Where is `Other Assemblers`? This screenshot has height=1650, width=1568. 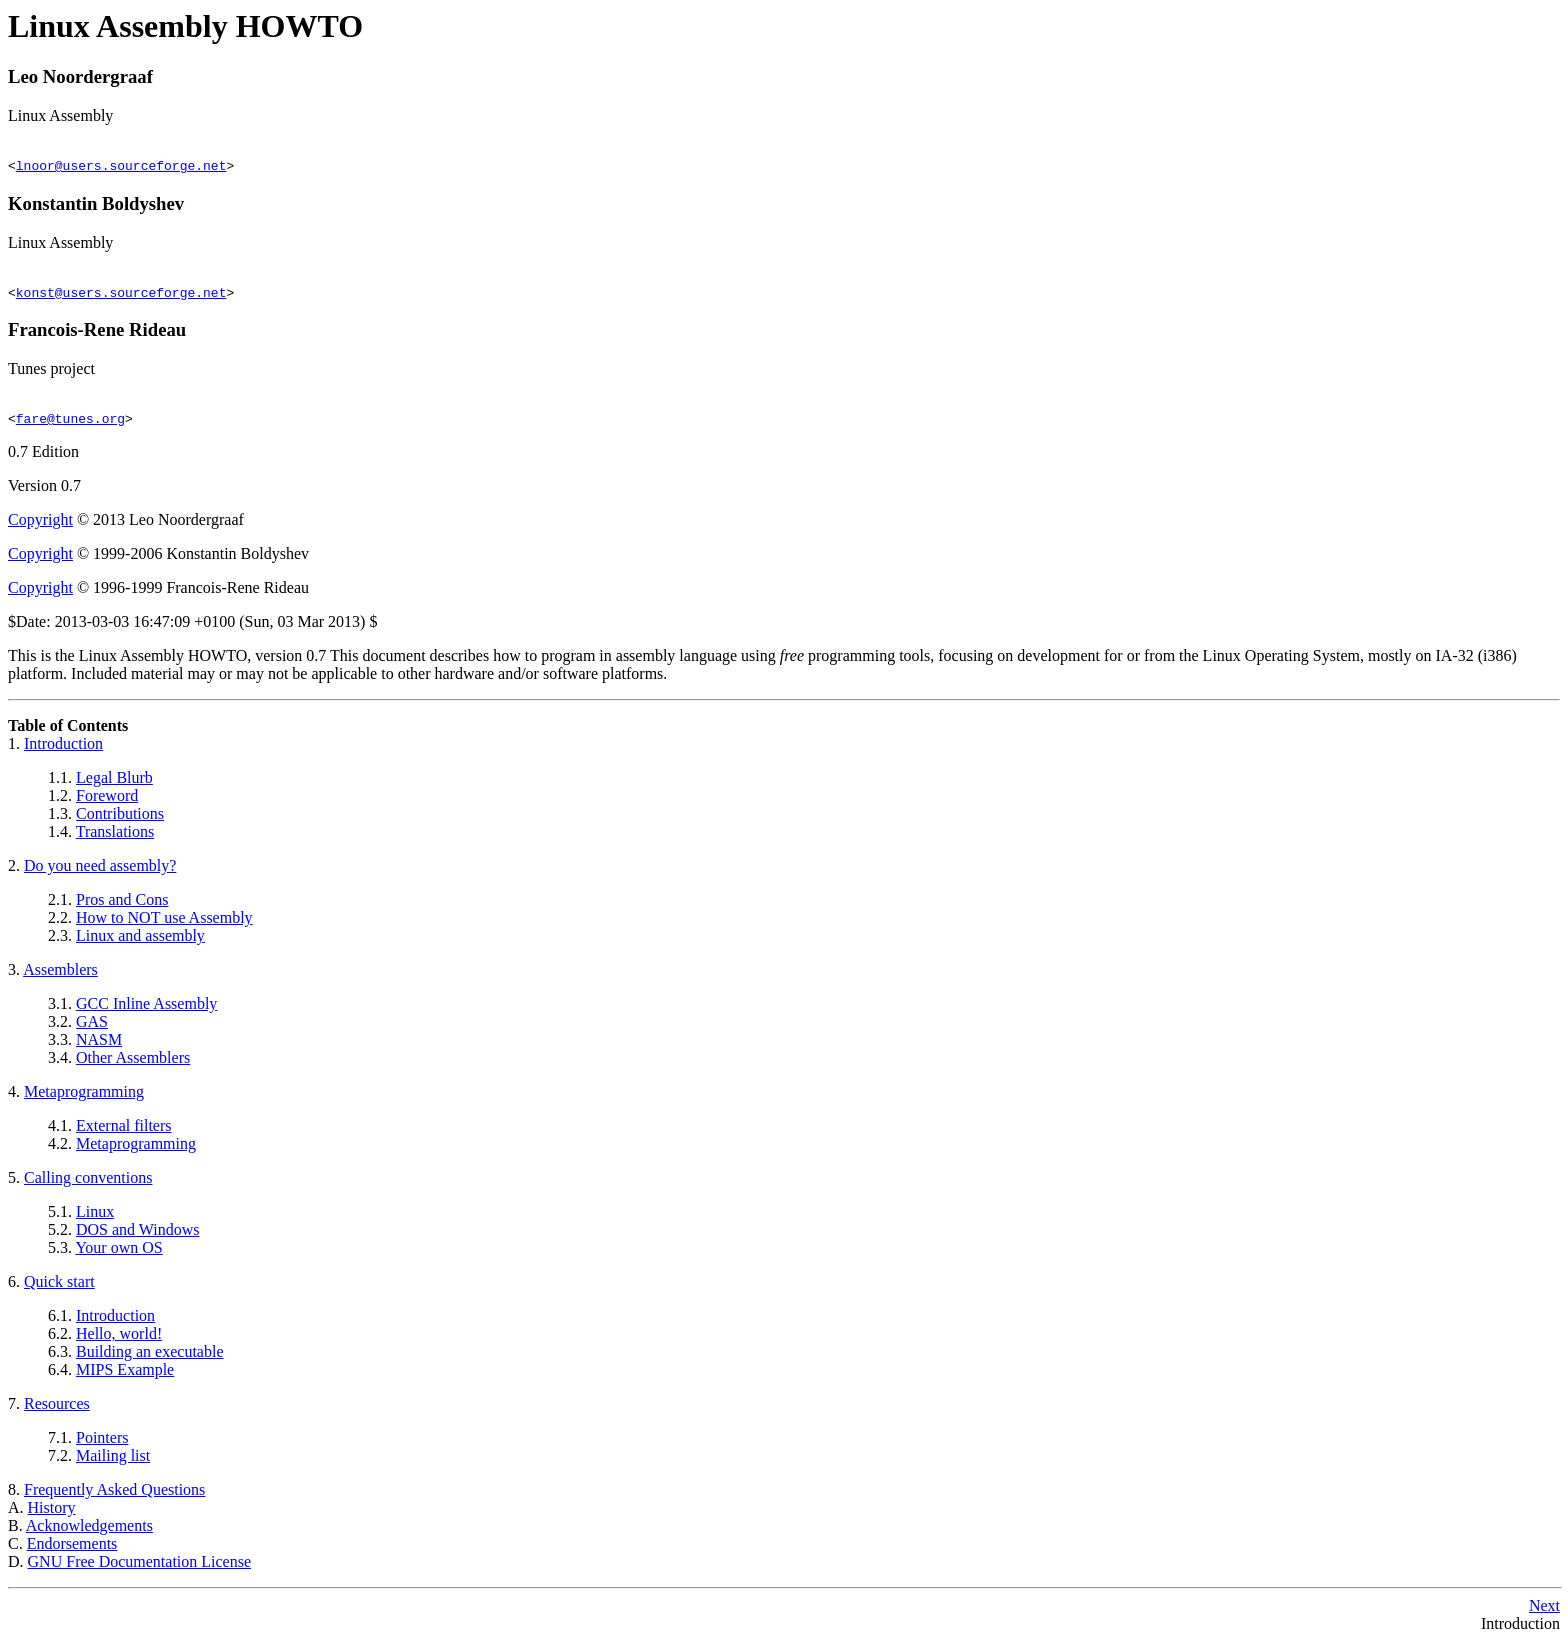 Other Assemblers is located at coordinates (133, 1066).